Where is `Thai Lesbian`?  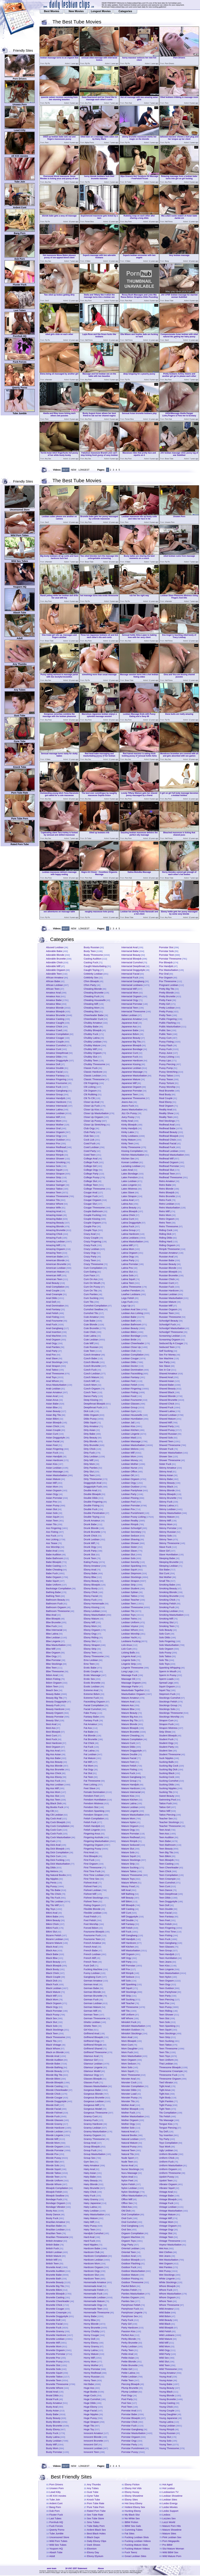 Thai Lesbian is located at coordinates (166, 2063).